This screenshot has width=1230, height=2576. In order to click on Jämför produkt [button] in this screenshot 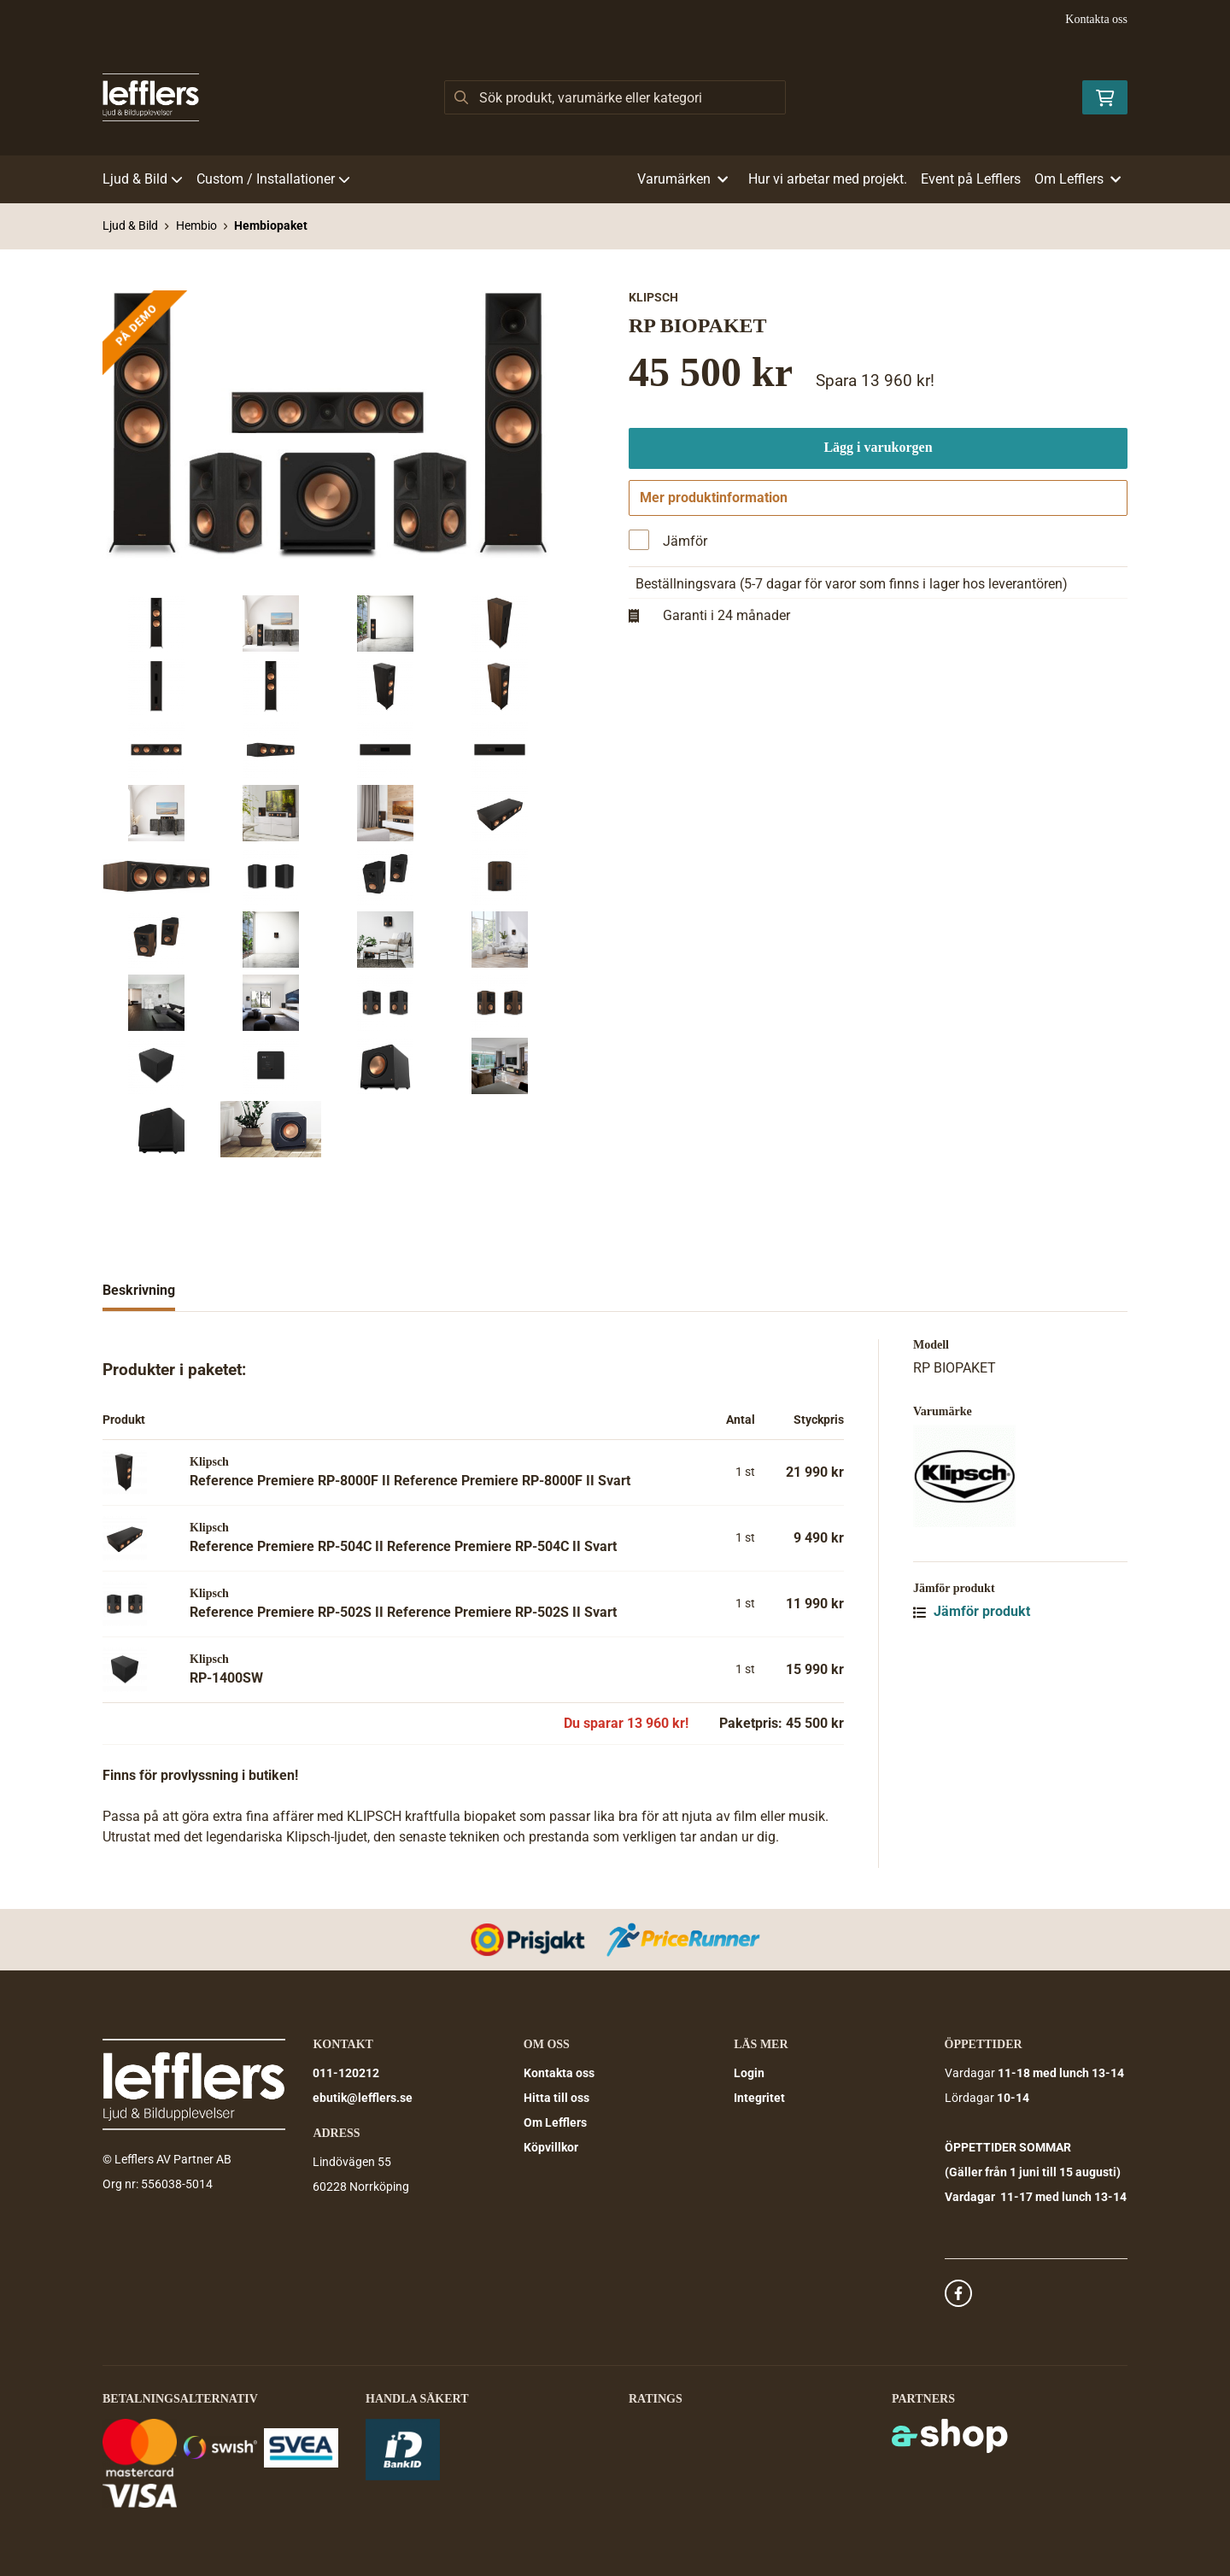, I will do `click(971, 1611)`.